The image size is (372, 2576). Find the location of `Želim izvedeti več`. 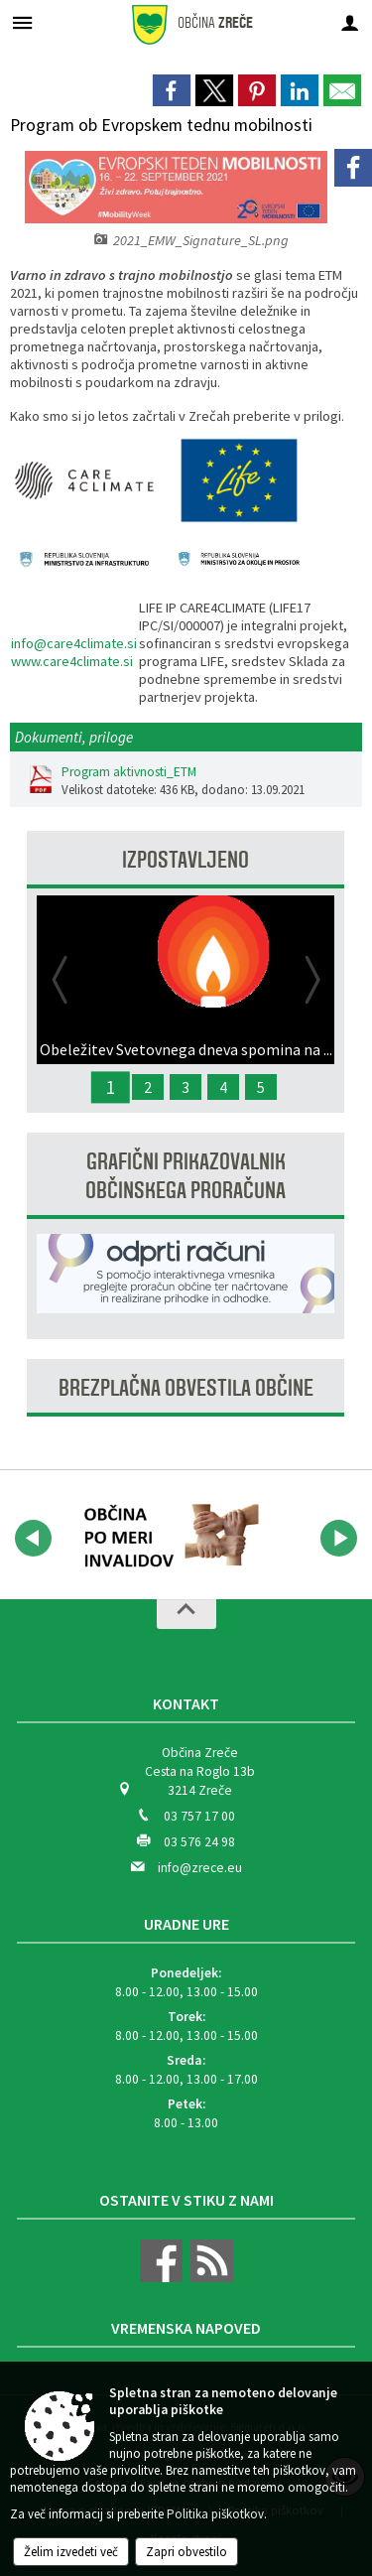

Želim izvedeti več is located at coordinates (71, 2551).